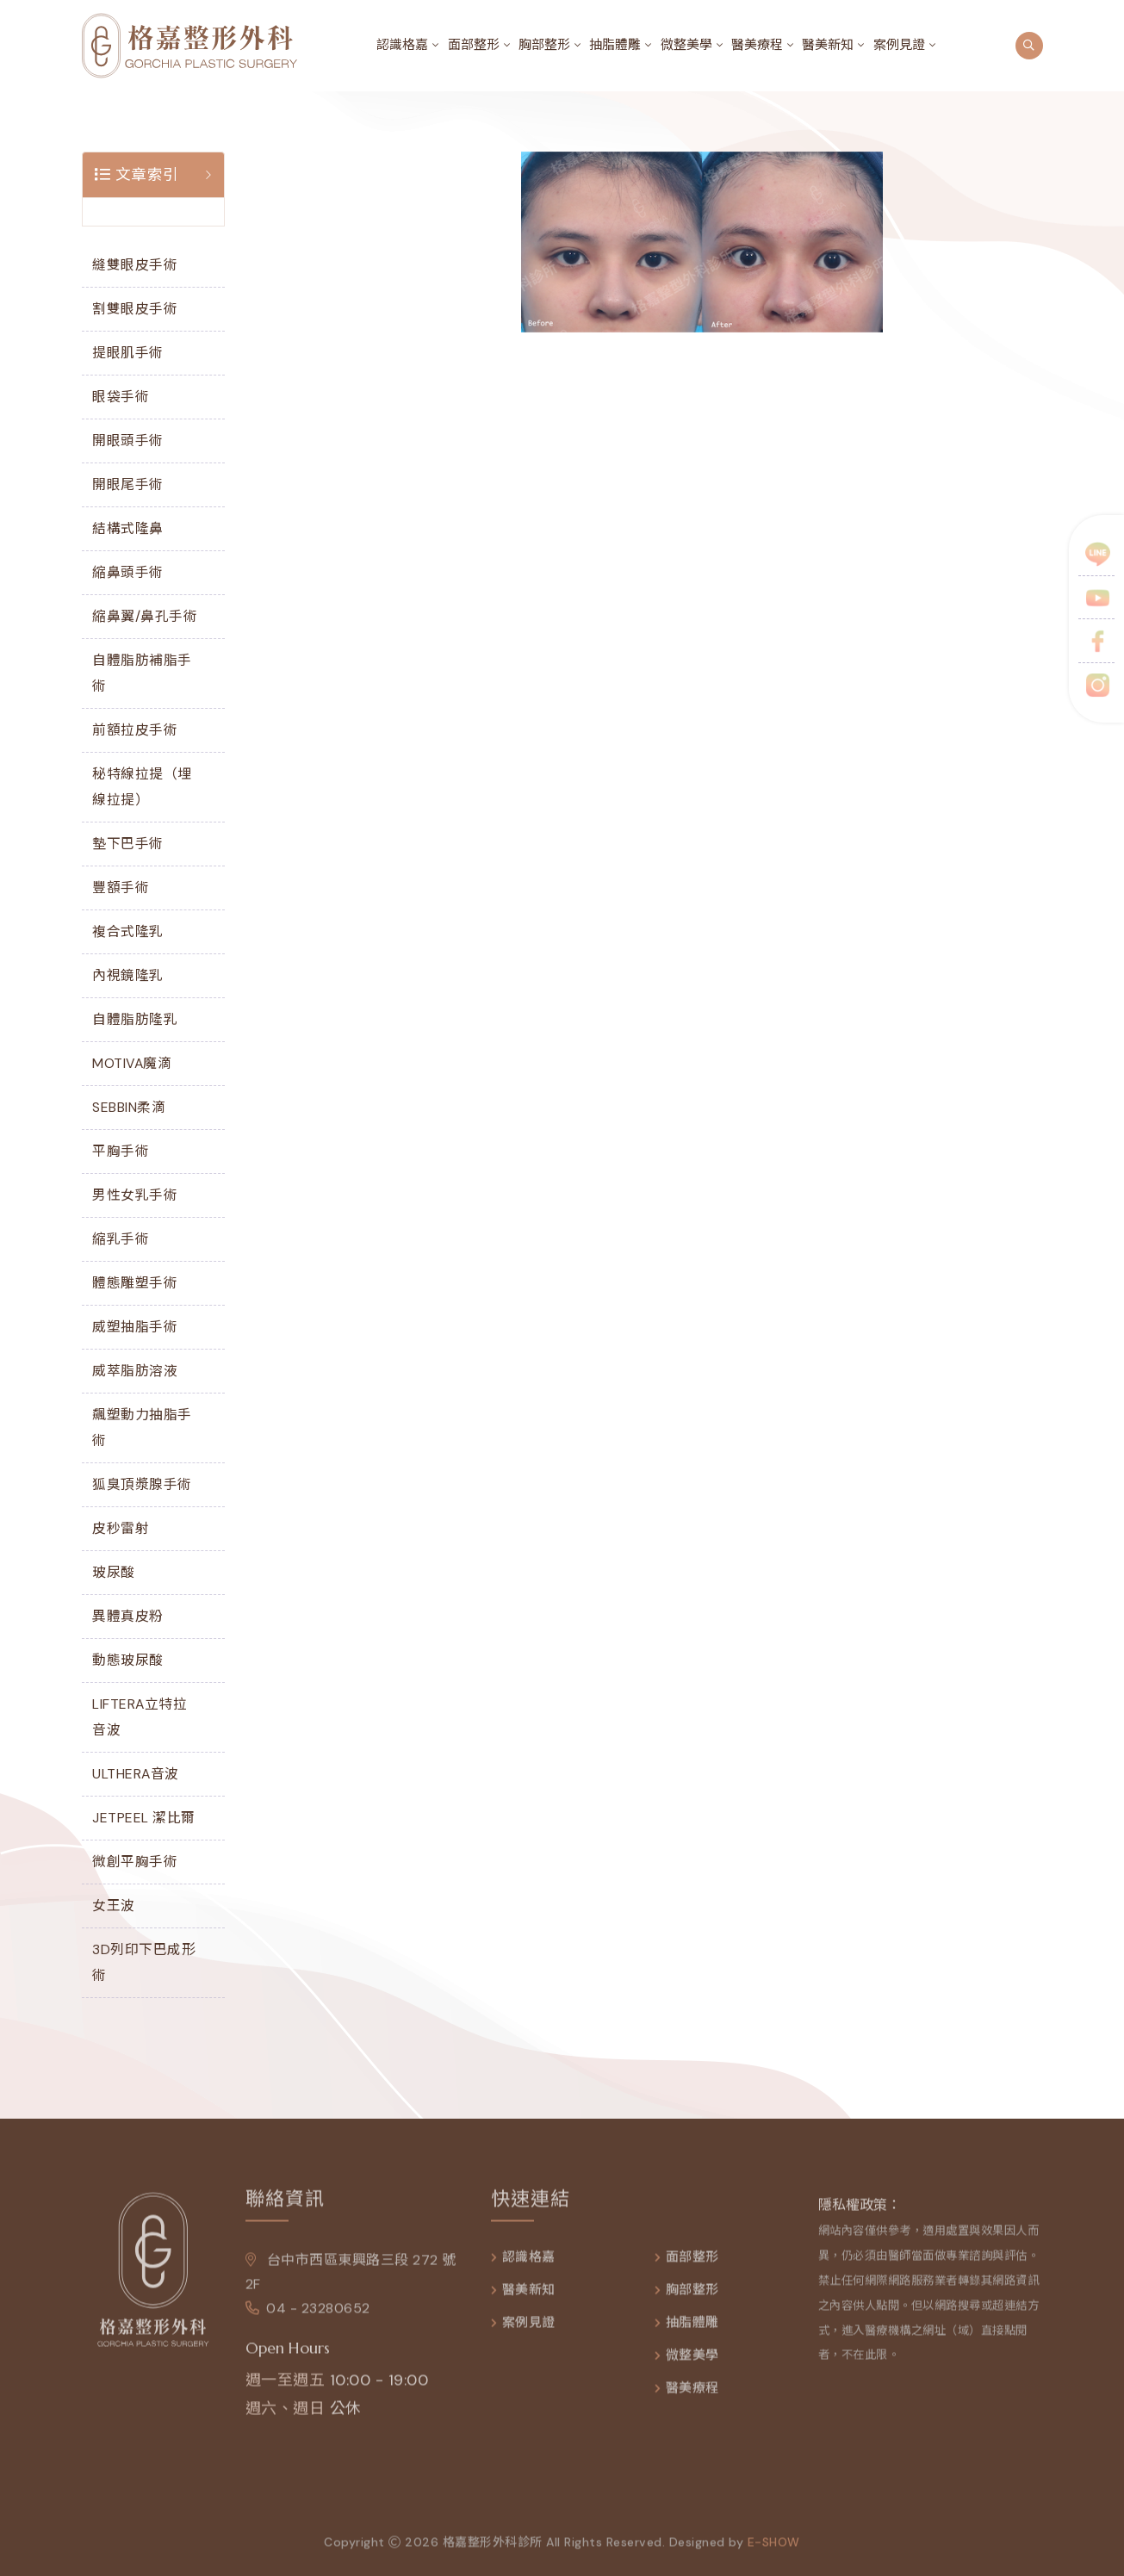  What do you see at coordinates (128, 844) in the screenshot?
I see `墊下巴手術` at bounding box center [128, 844].